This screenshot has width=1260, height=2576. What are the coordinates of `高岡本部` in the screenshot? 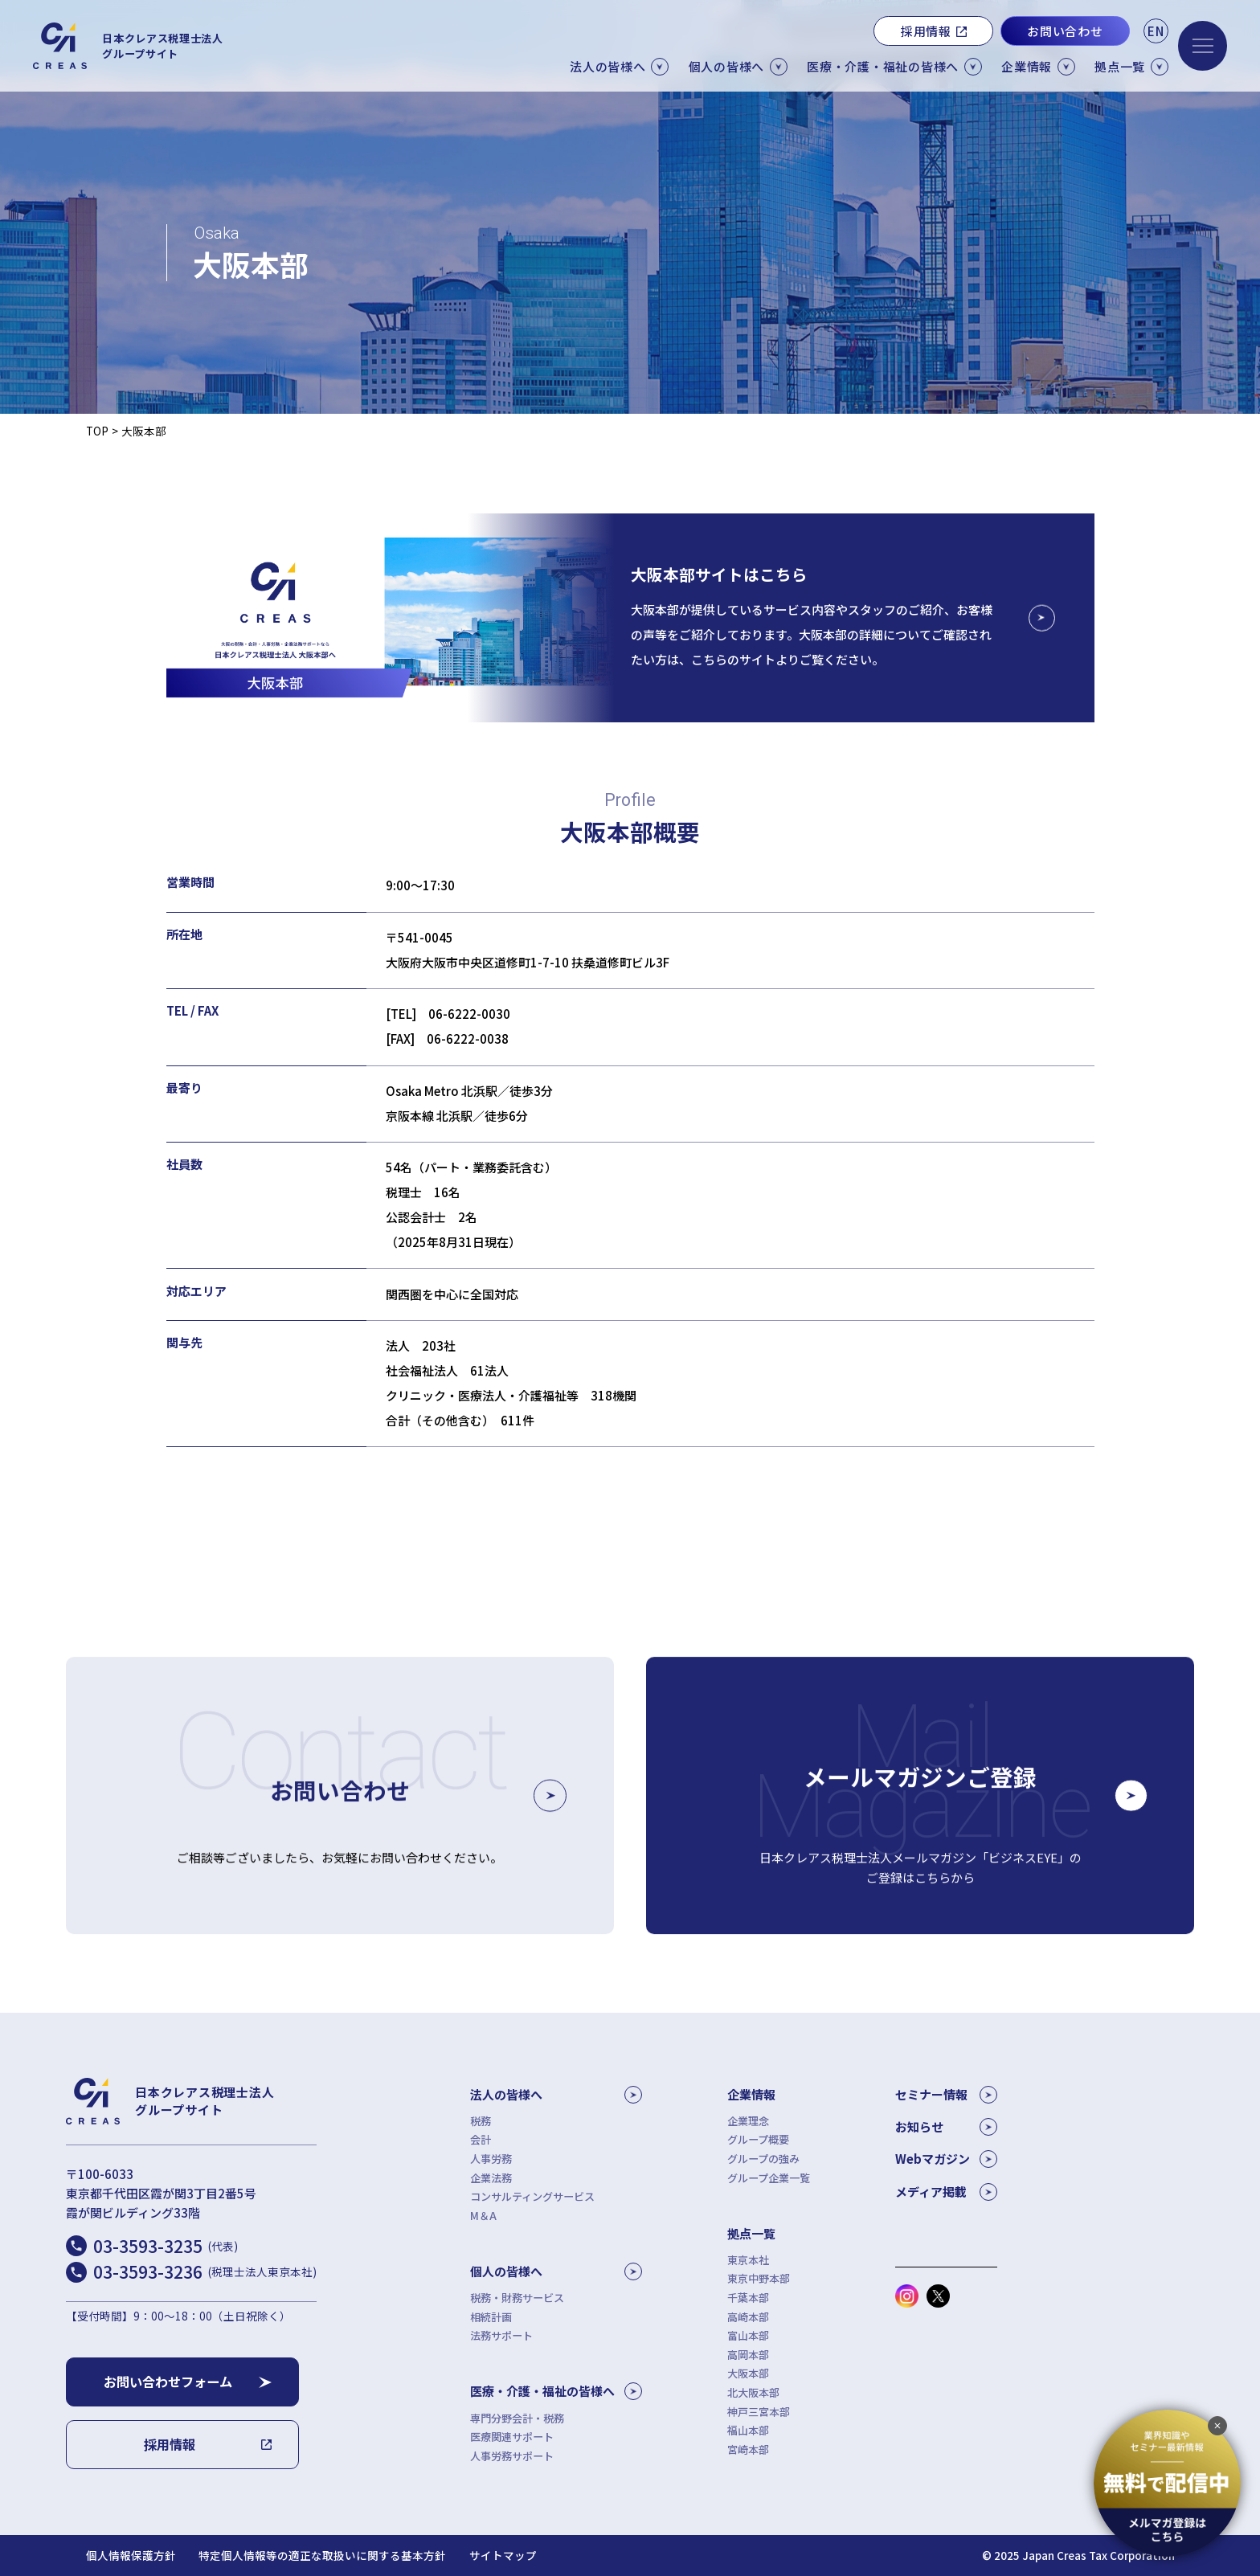 It's located at (748, 2354).